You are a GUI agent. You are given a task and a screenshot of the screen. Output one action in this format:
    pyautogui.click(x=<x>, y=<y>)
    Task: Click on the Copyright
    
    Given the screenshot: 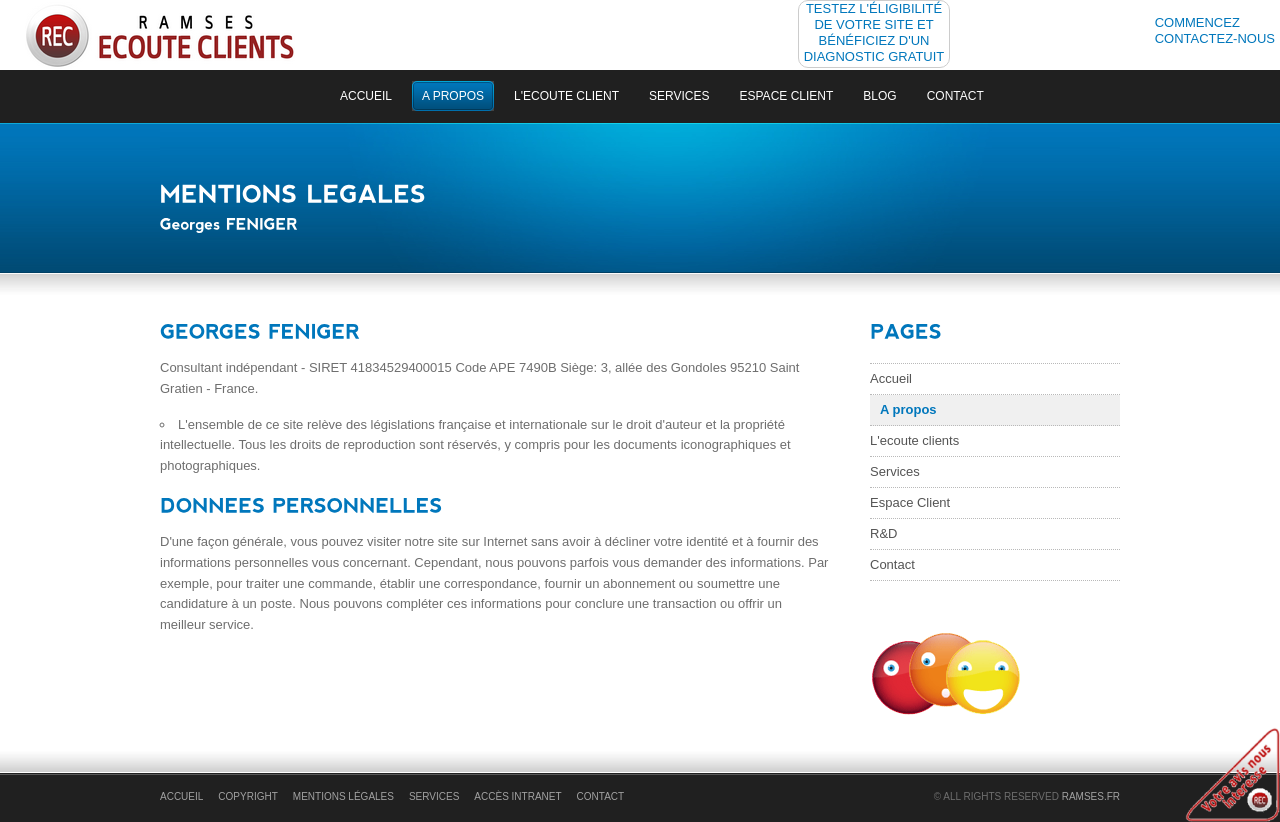 What is the action you would take?
    pyautogui.click(x=247, y=796)
    